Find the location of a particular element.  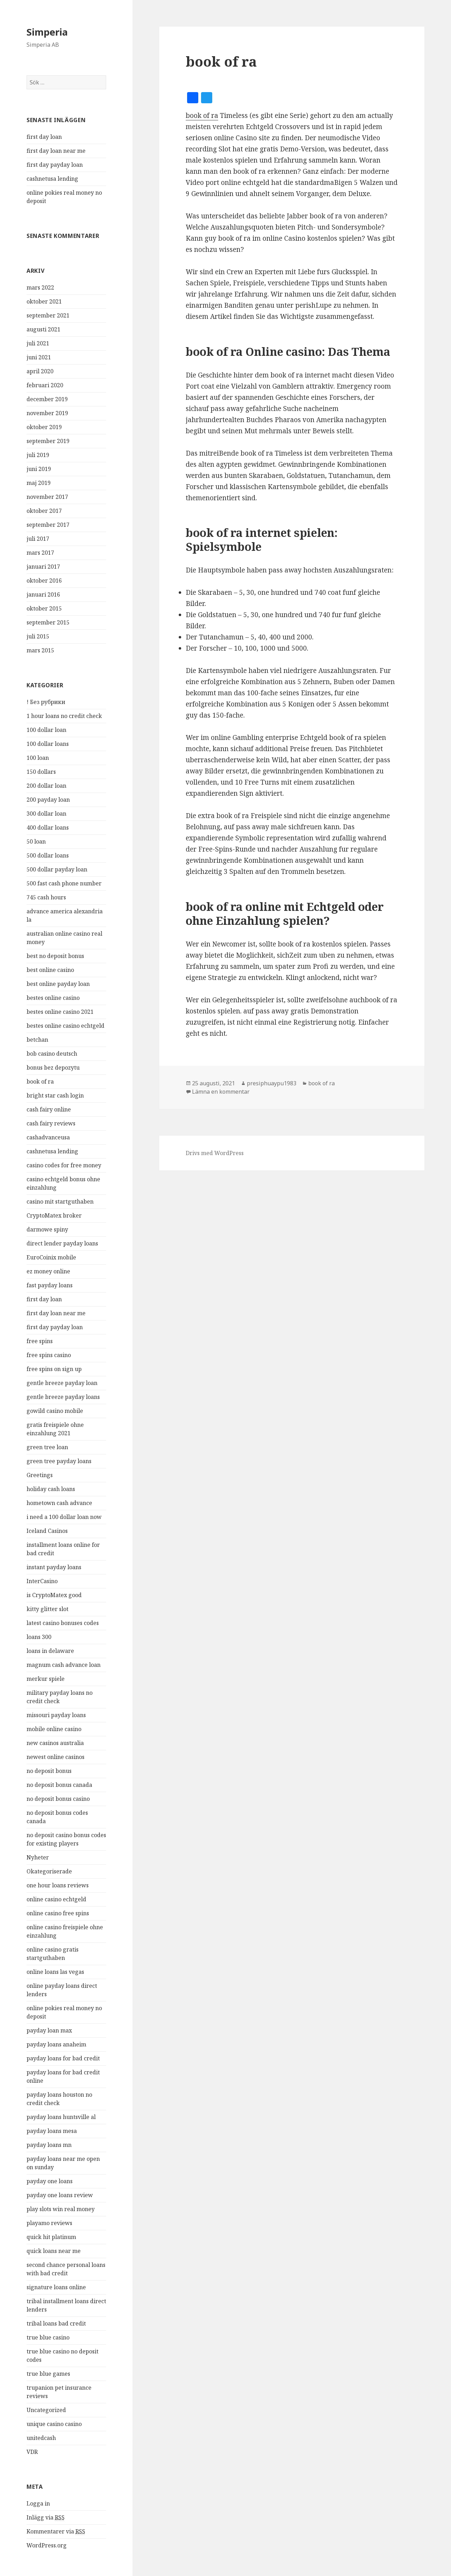

loans 300 is located at coordinates (39, 1637).